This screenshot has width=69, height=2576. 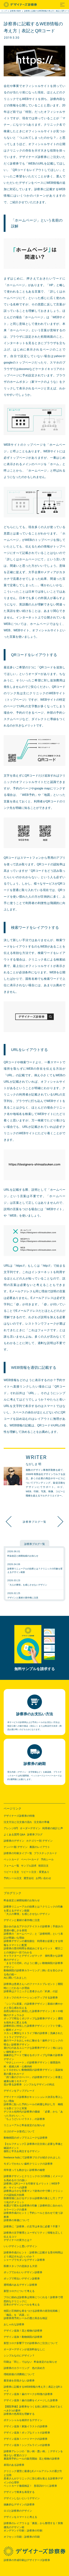 I want to click on 診察券ブログ, so click(x=35, y=1834).